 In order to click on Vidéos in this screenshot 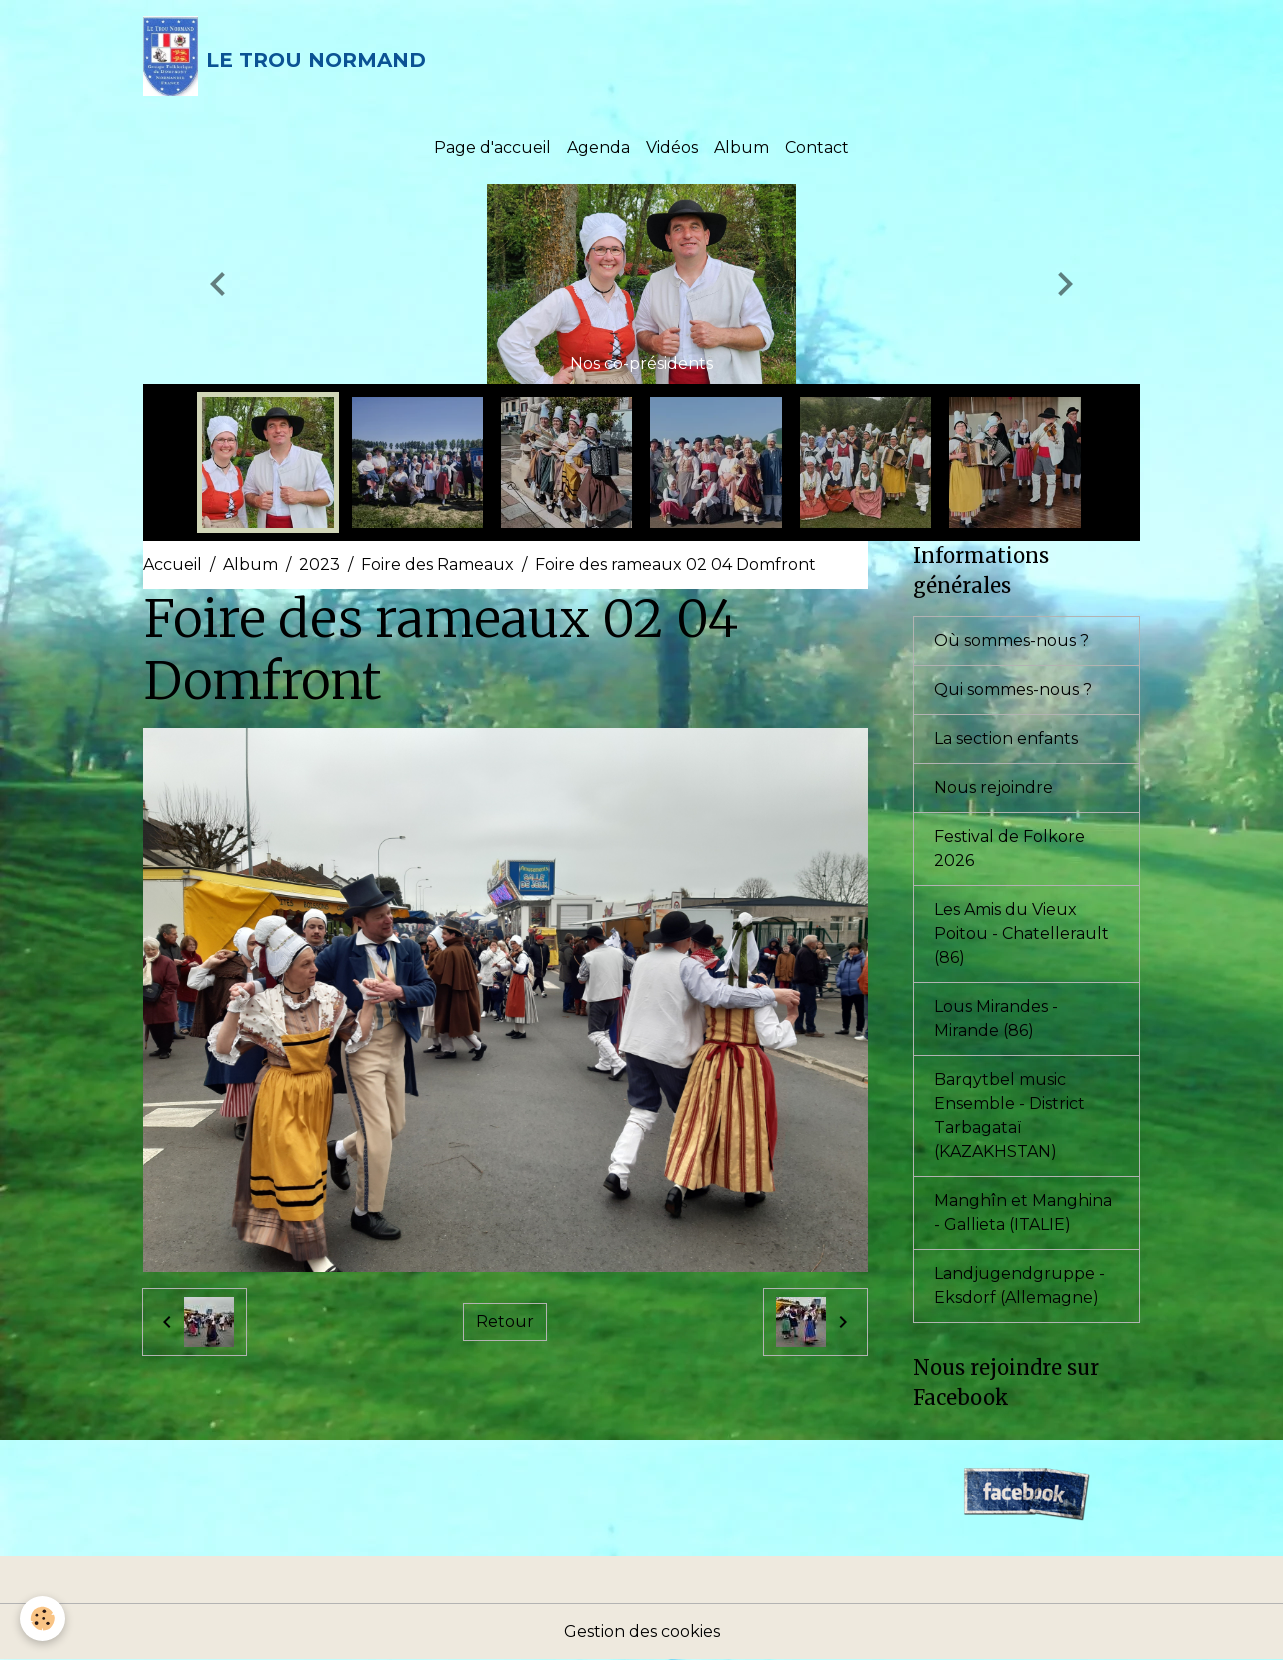, I will do `click(672, 147)`.